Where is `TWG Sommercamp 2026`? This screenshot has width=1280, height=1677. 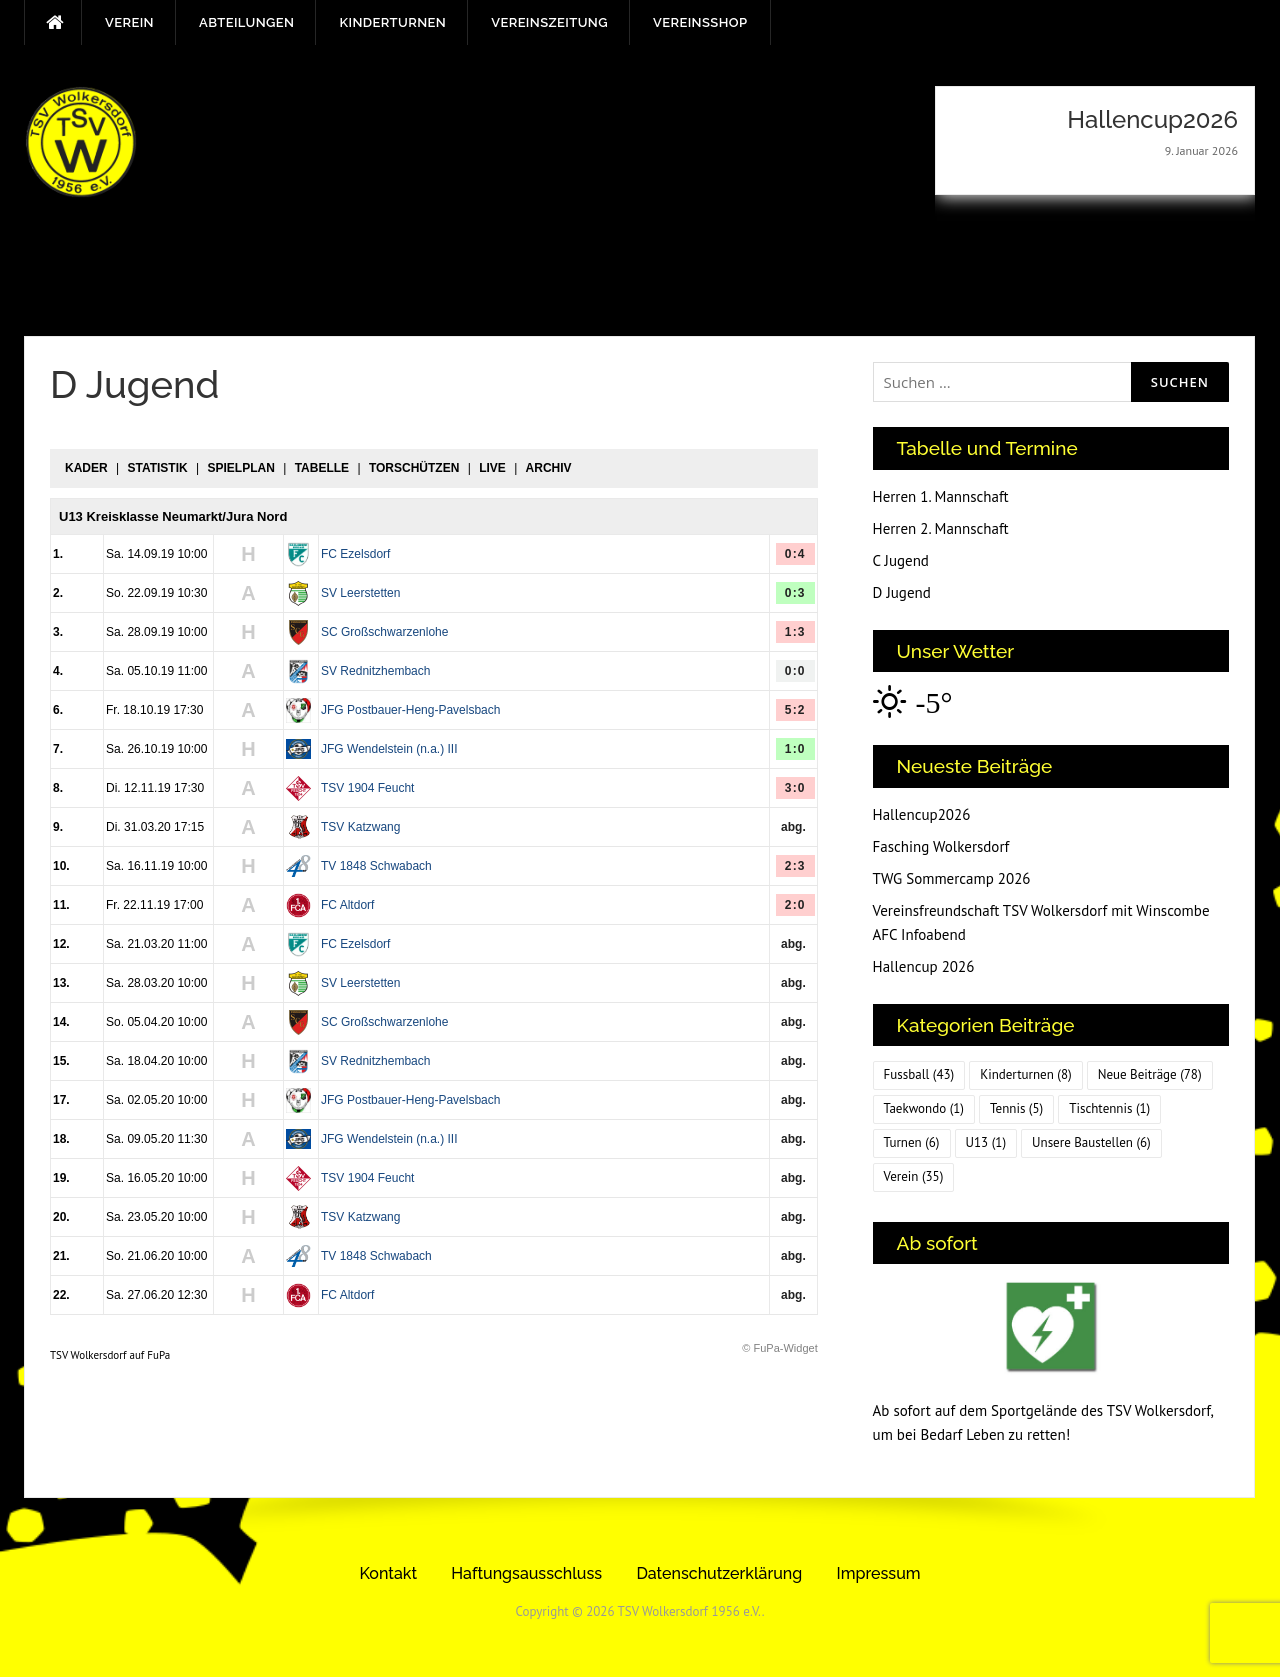
TWG Sommercamp 2026 is located at coordinates (952, 878).